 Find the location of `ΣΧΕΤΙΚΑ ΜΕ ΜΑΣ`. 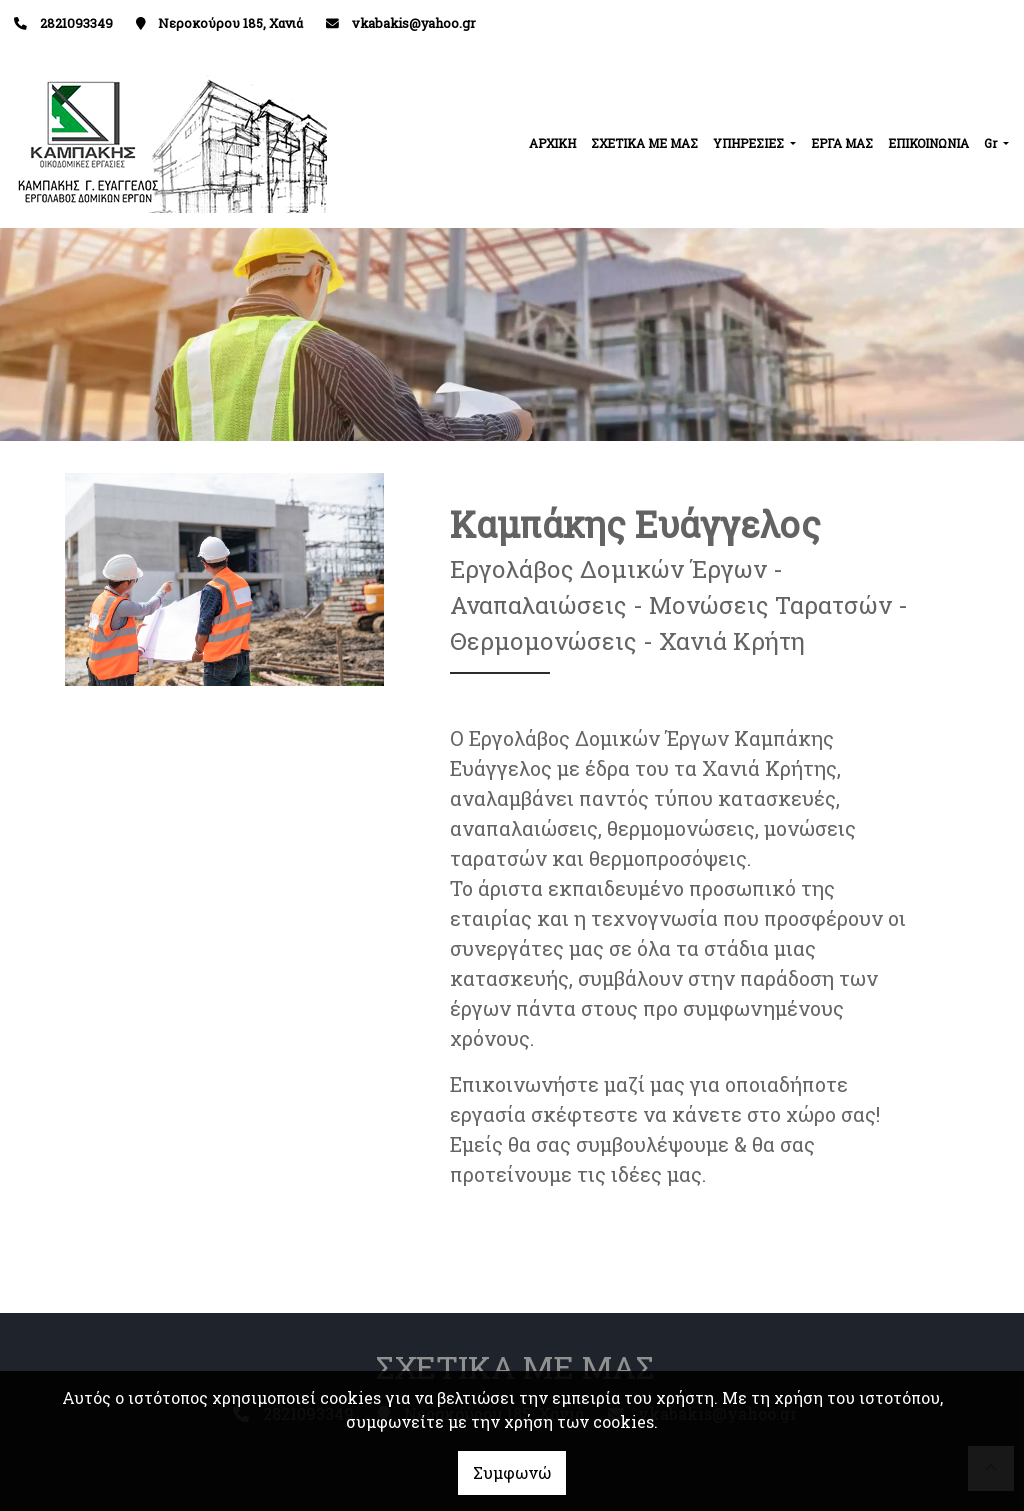

ΣΧΕΤΙΚΑ ΜΕ ΜΑΣ is located at coordinates (644, 143).